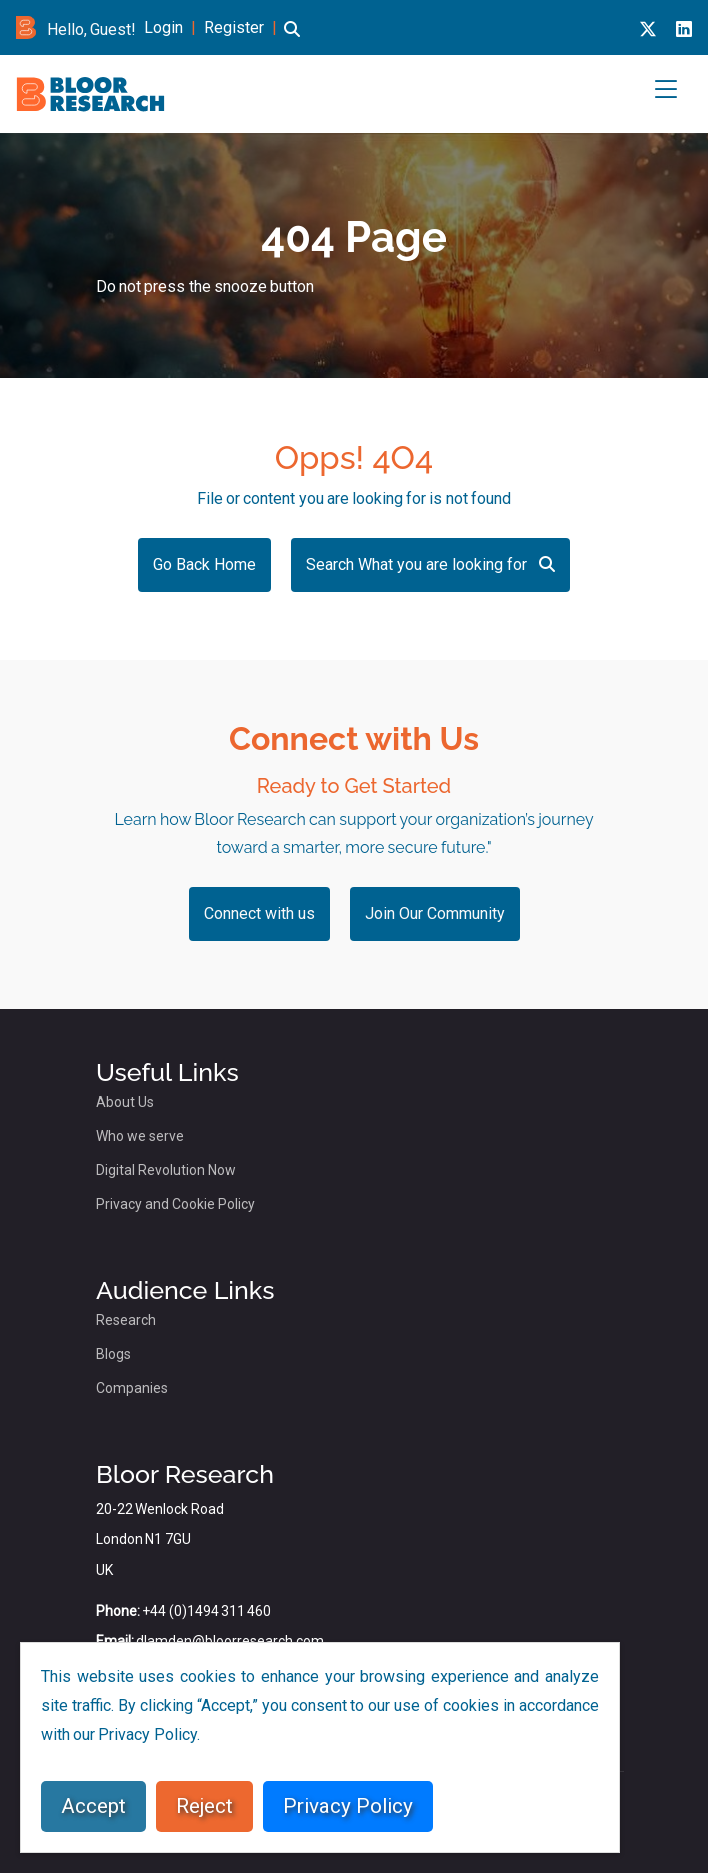  What do you see at coordinates (125, 1102) in the screenshot?
I see `About Us` at bounding box center [125, 1102].